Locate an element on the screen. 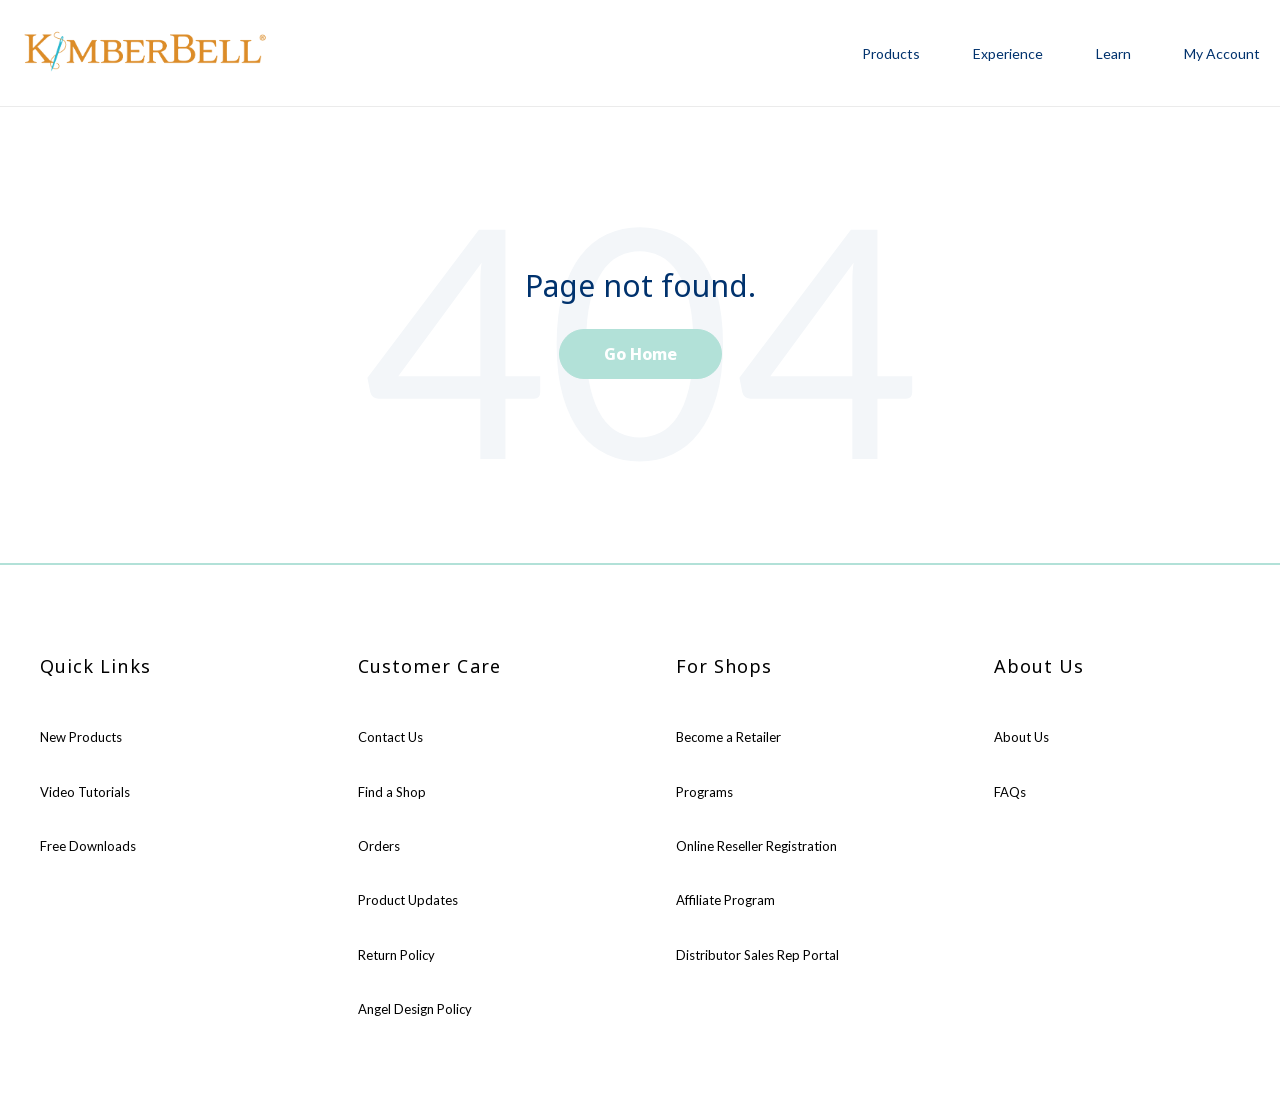 This screenshot has height=1112, width=1280. Programs [menuitem] is located at coordinates (704, 792).